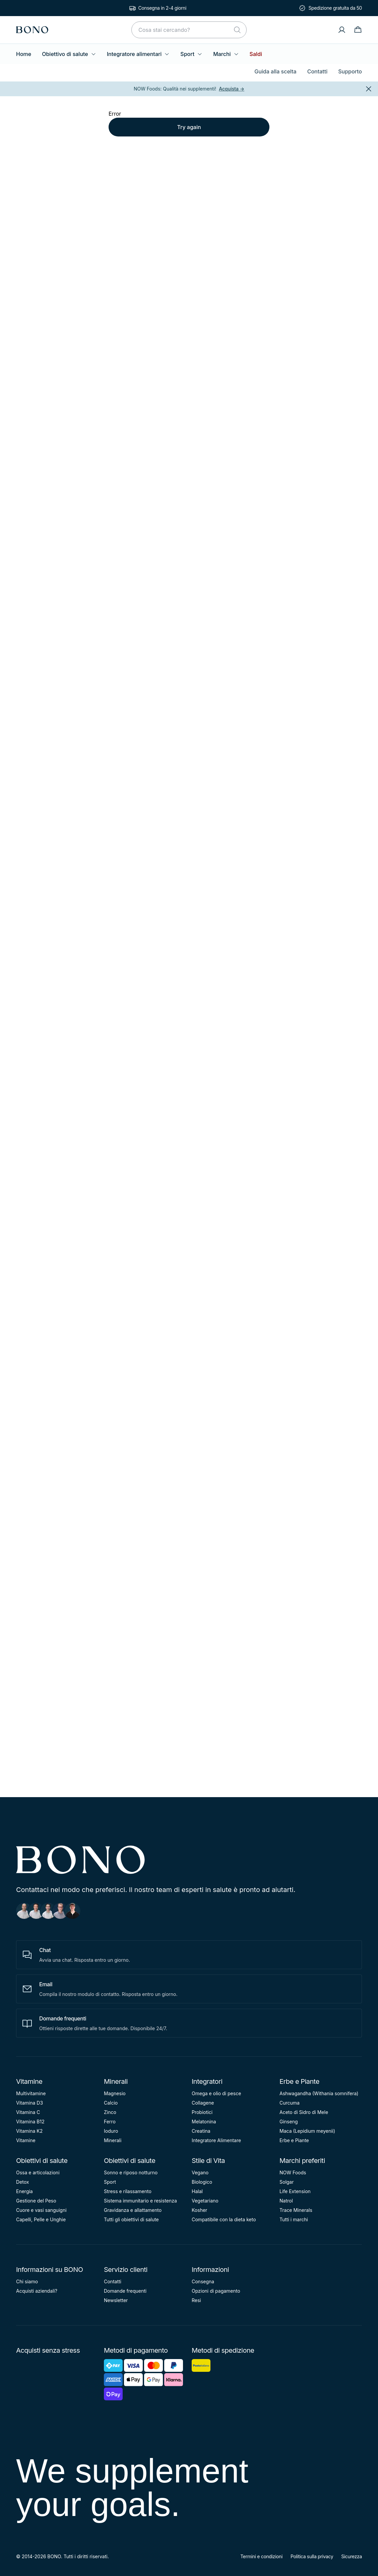 The image size is (378, 2576). What do you see at coordinates (202, 2182) in the screenshot?
I see `Biologico` at bounding box center [202, 2182].